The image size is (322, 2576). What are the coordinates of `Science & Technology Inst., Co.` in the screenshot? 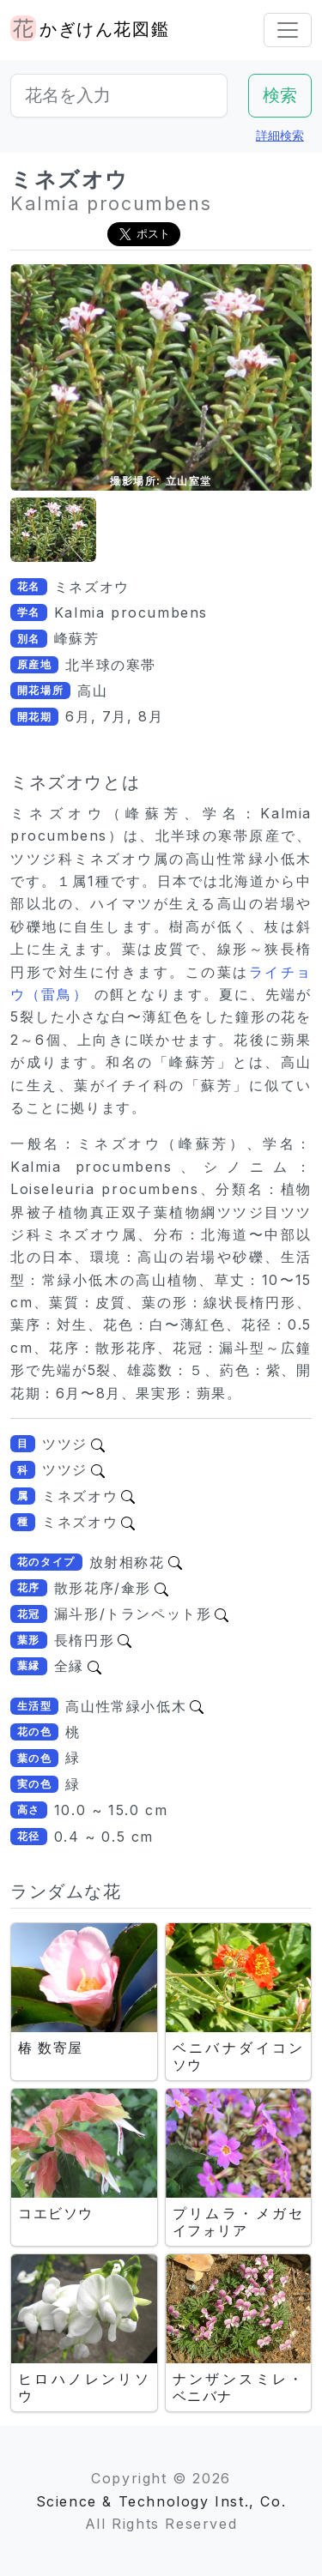 It's located at (161, 2501).